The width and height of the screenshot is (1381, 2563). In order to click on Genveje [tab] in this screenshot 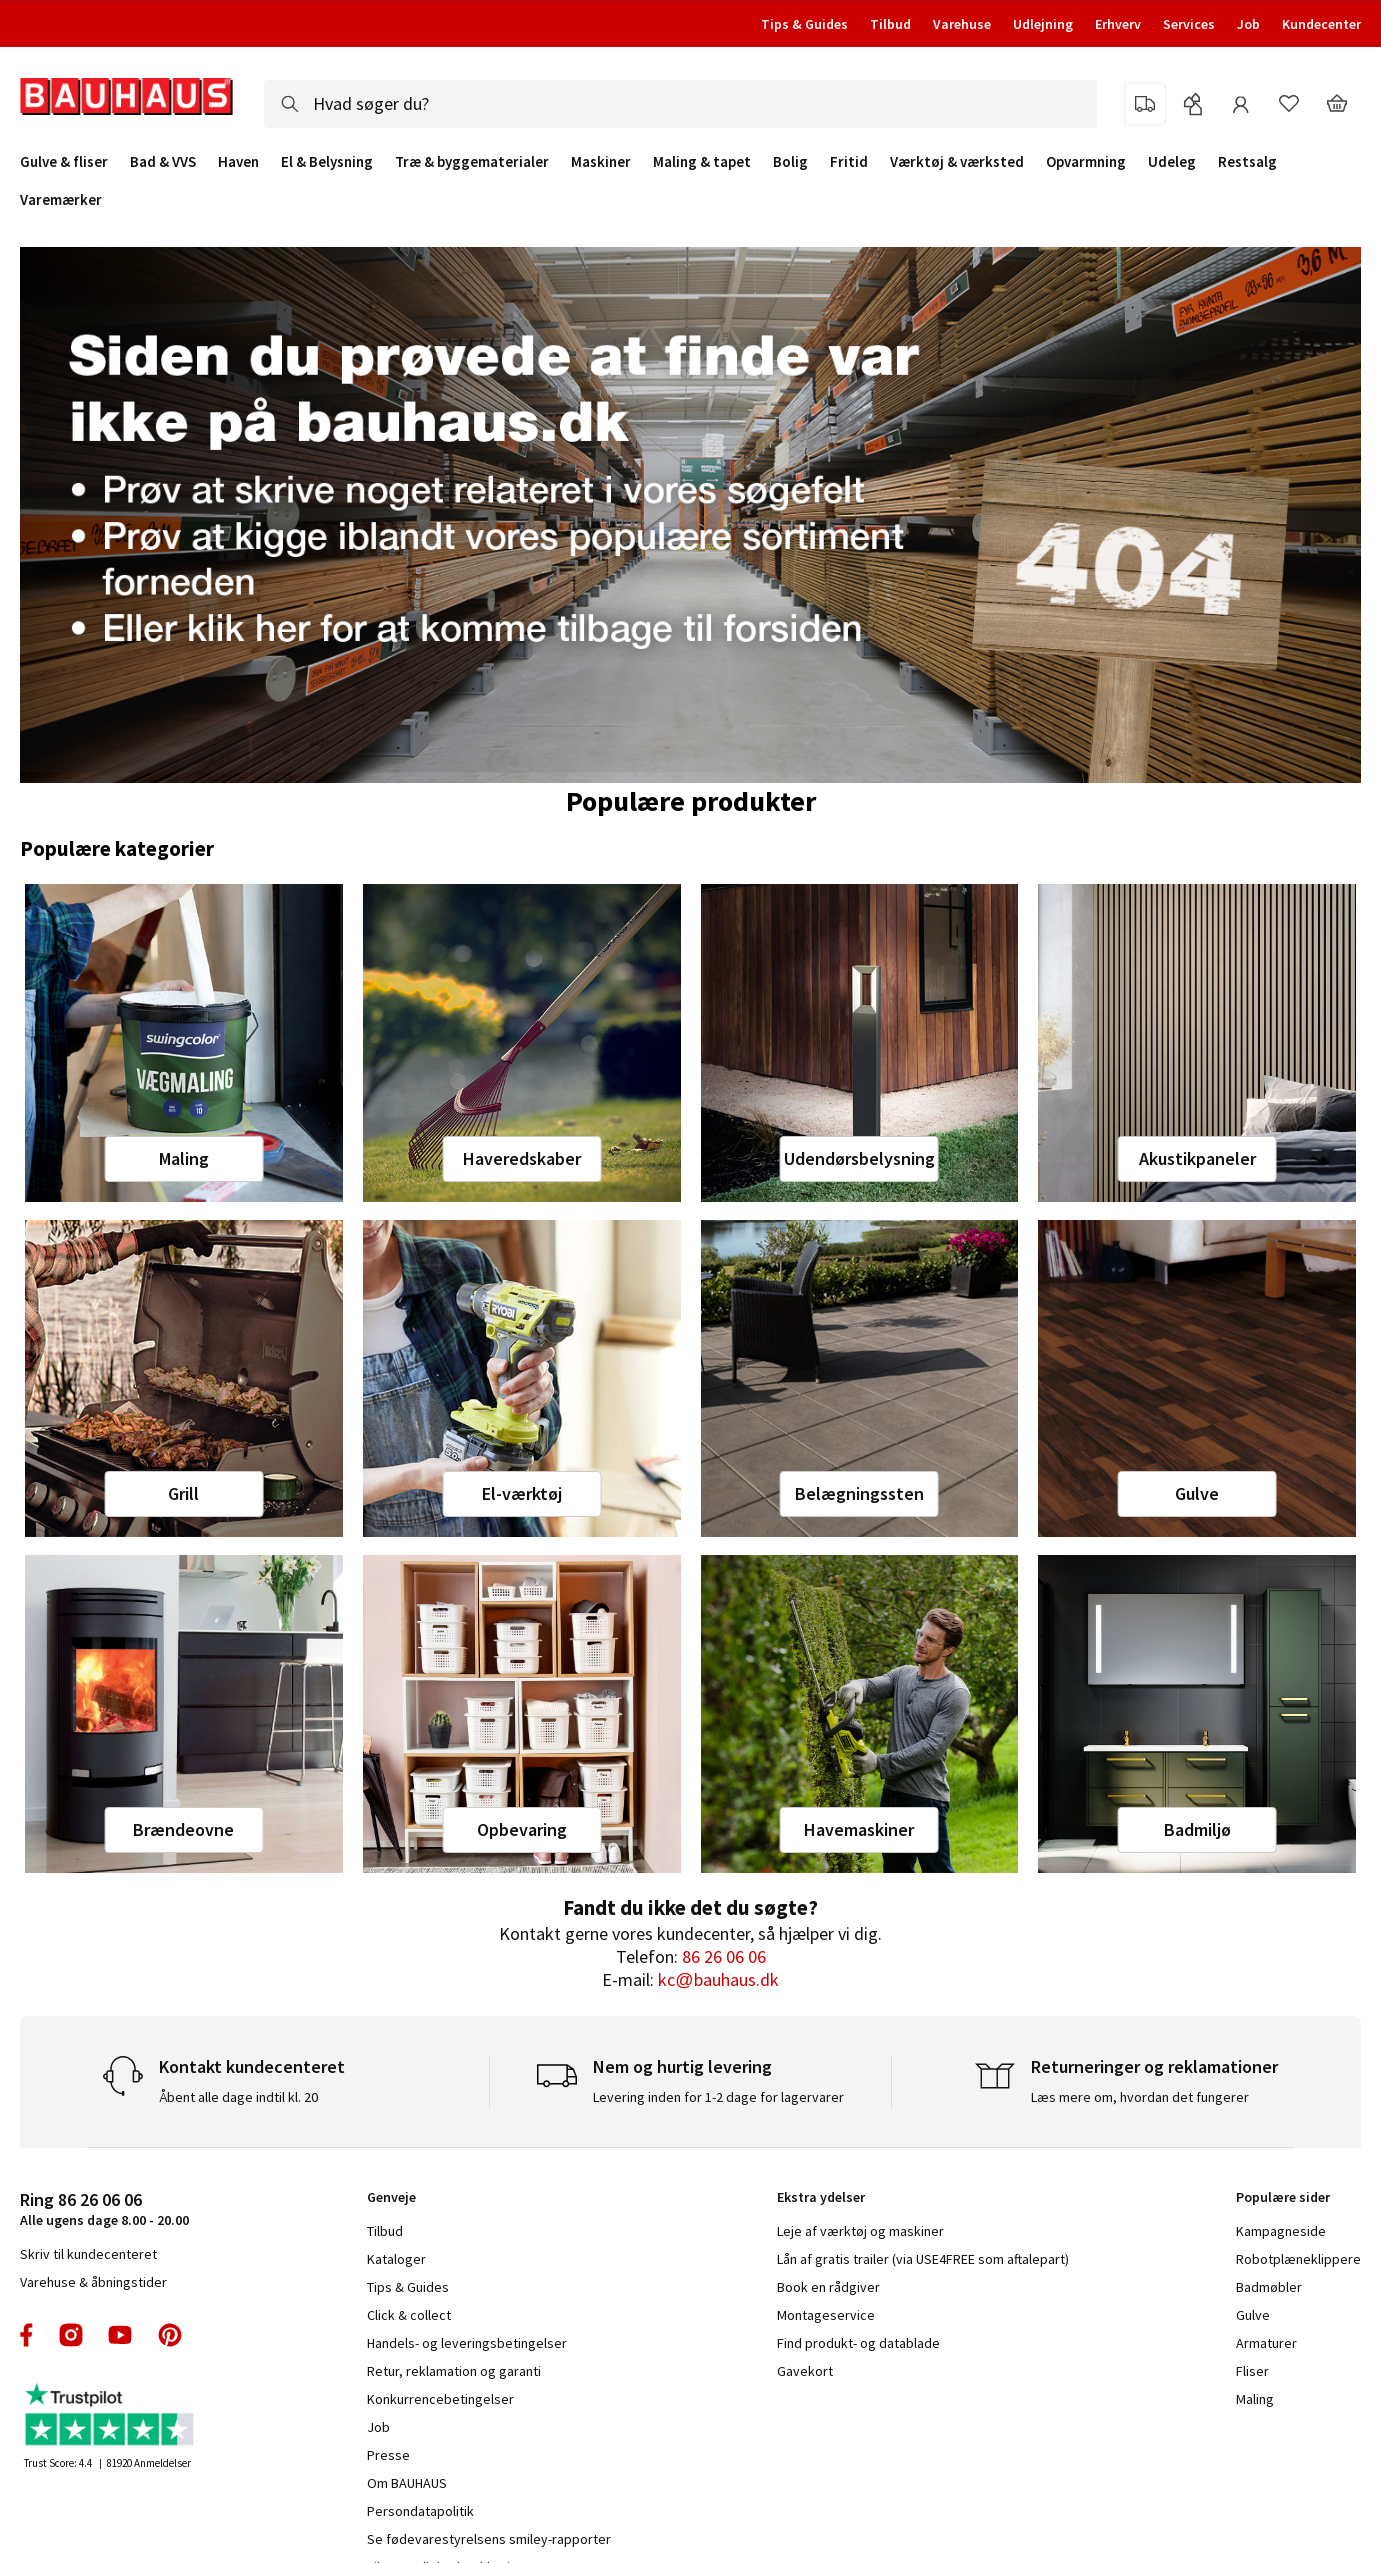, I will do `click(391, 2197)`.